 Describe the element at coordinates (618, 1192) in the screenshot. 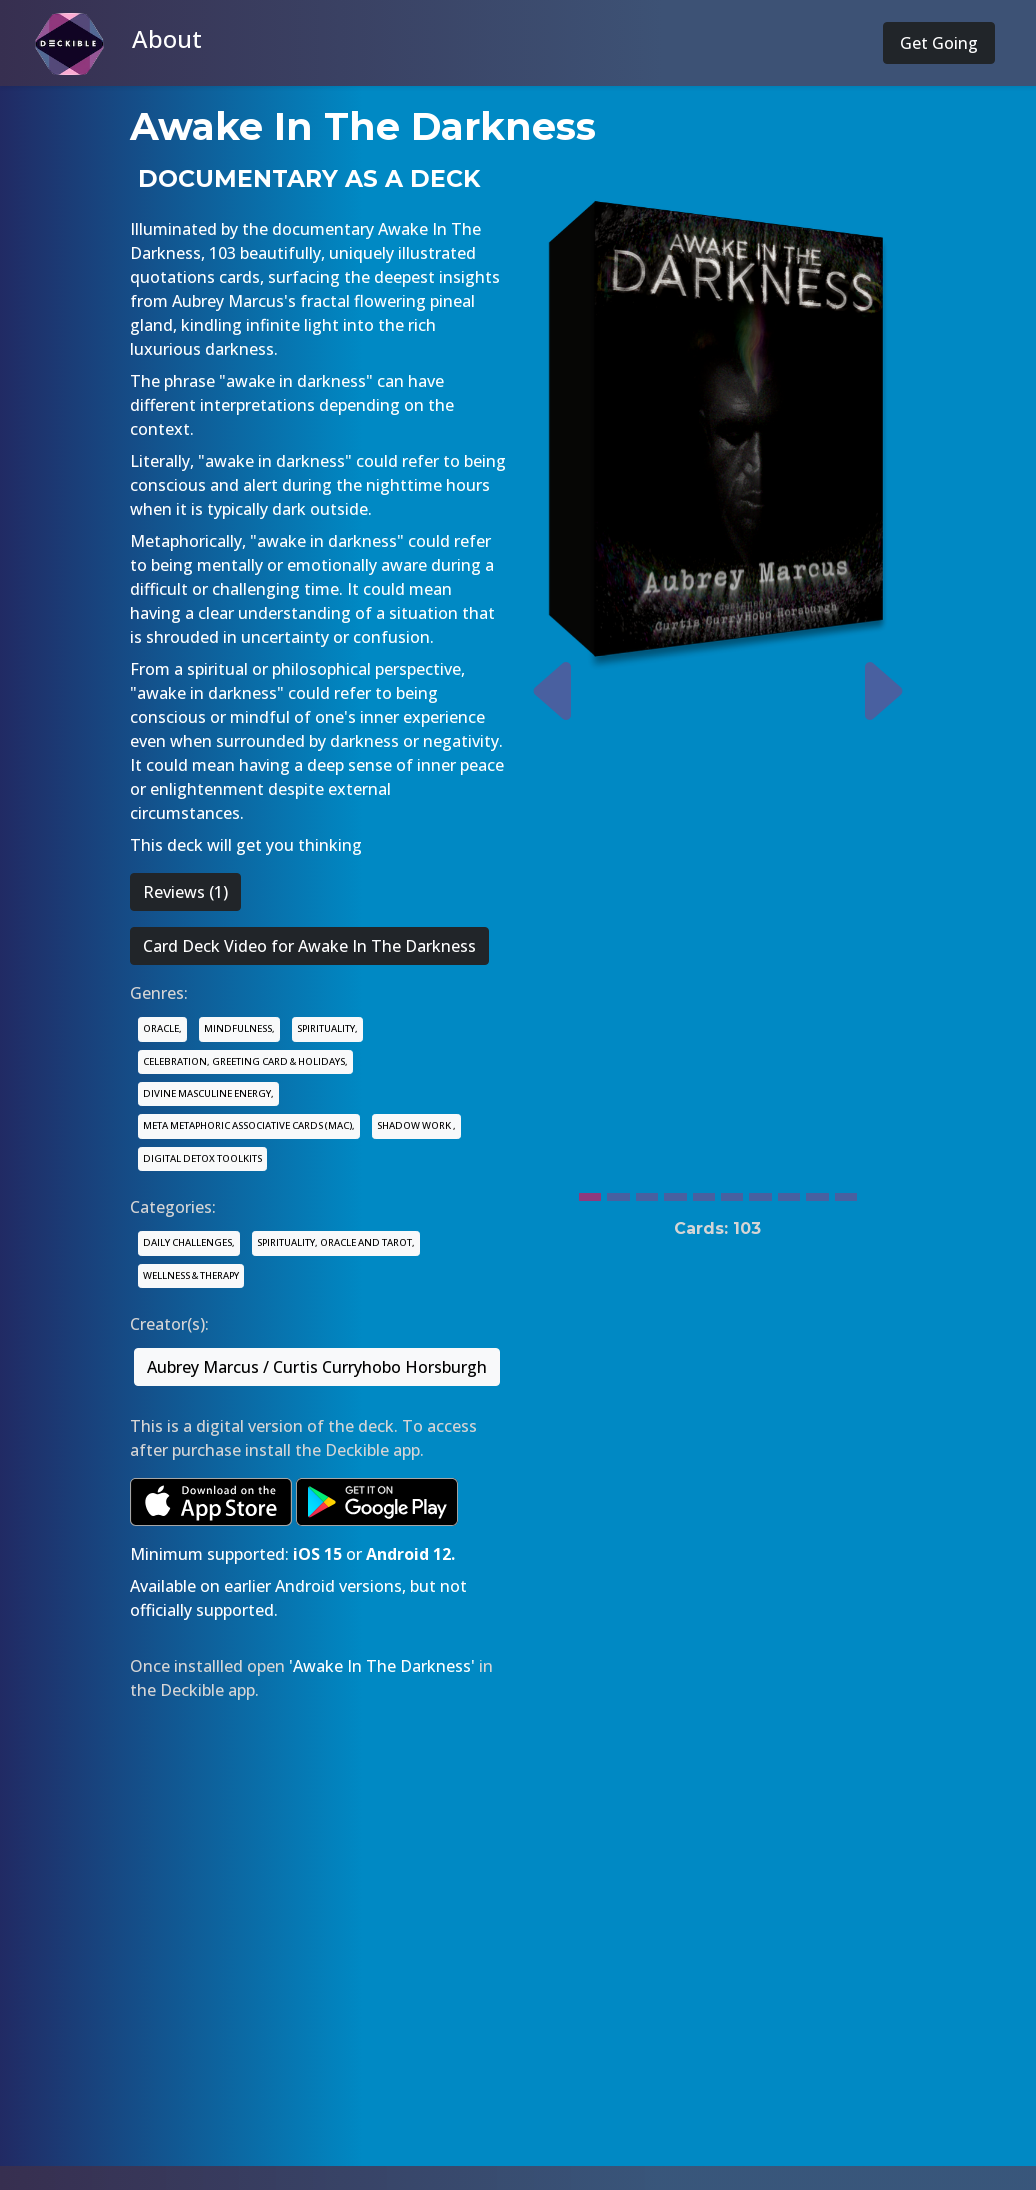

I see `[Slide 2]` at that location.